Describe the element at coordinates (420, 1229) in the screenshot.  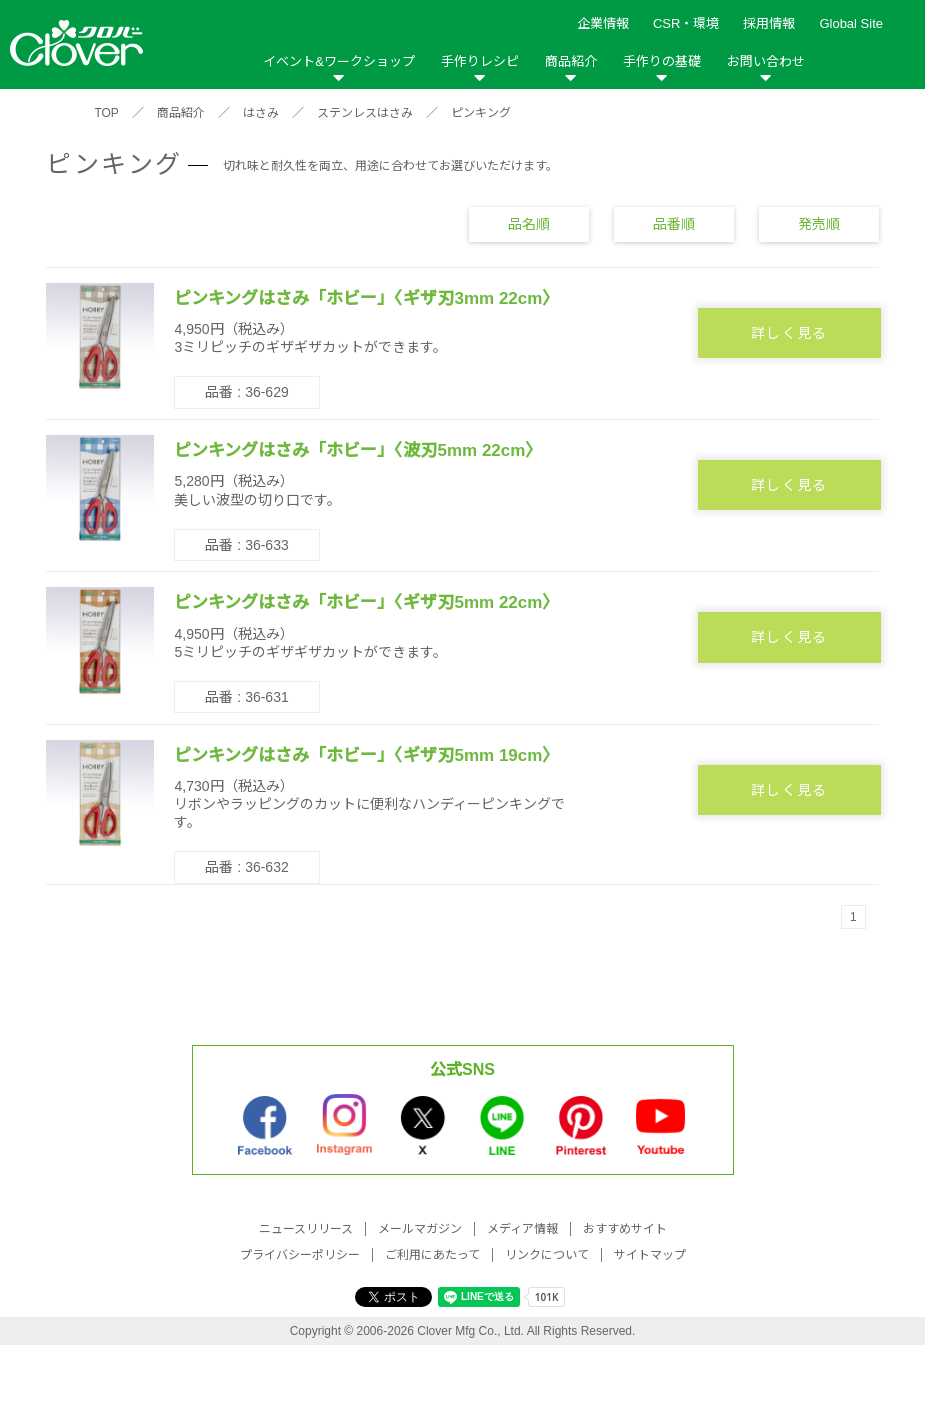
I see `メールマガジン` at that location.